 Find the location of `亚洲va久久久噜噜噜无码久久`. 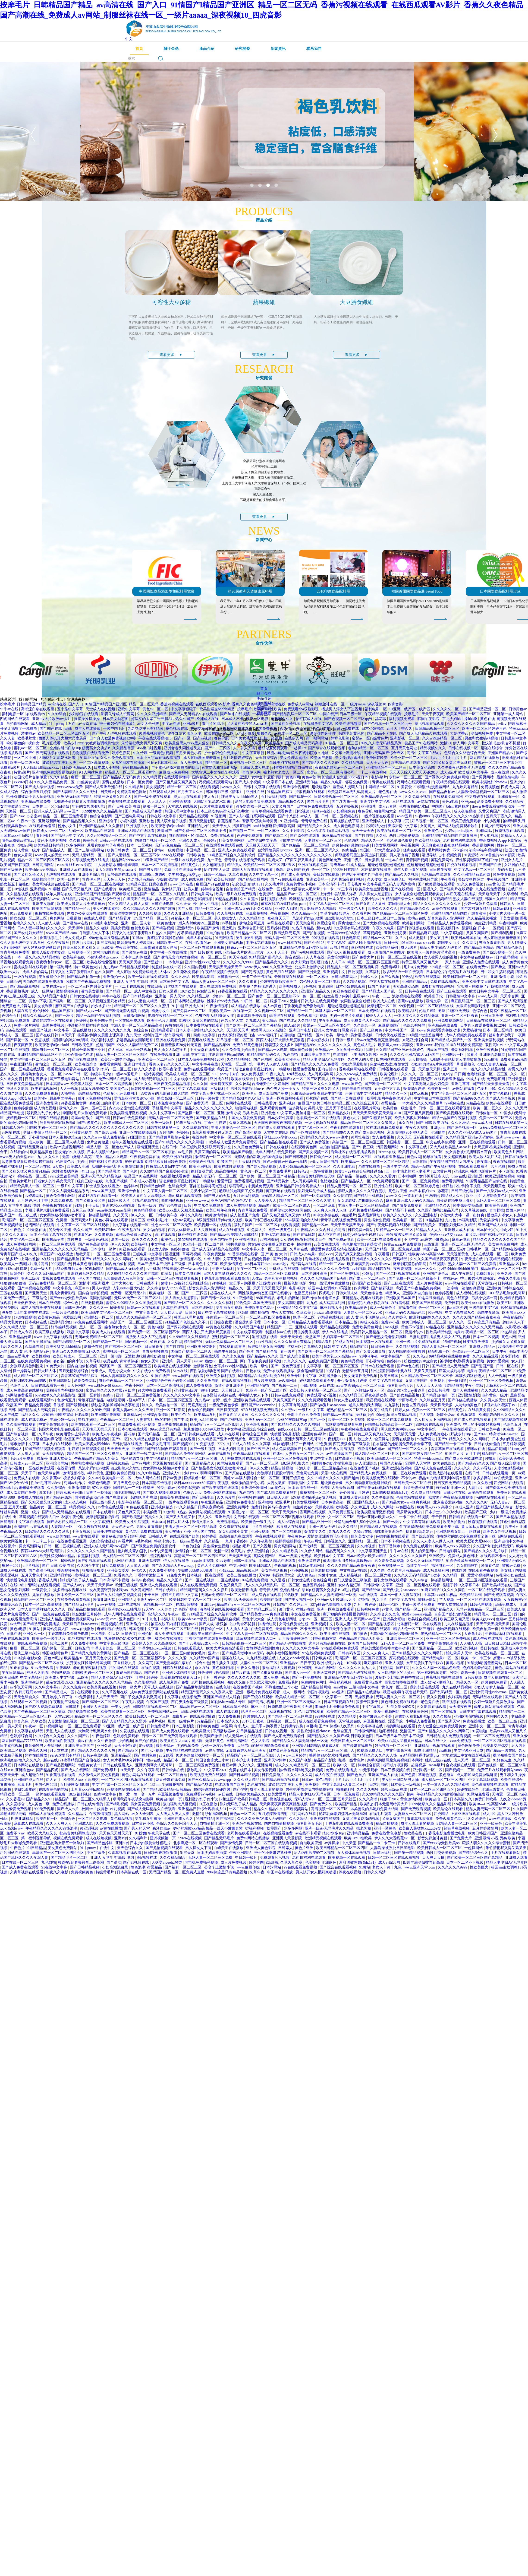

亚洲va久久久噜噜噜无码久久 is located at coordinates (76, 1351).